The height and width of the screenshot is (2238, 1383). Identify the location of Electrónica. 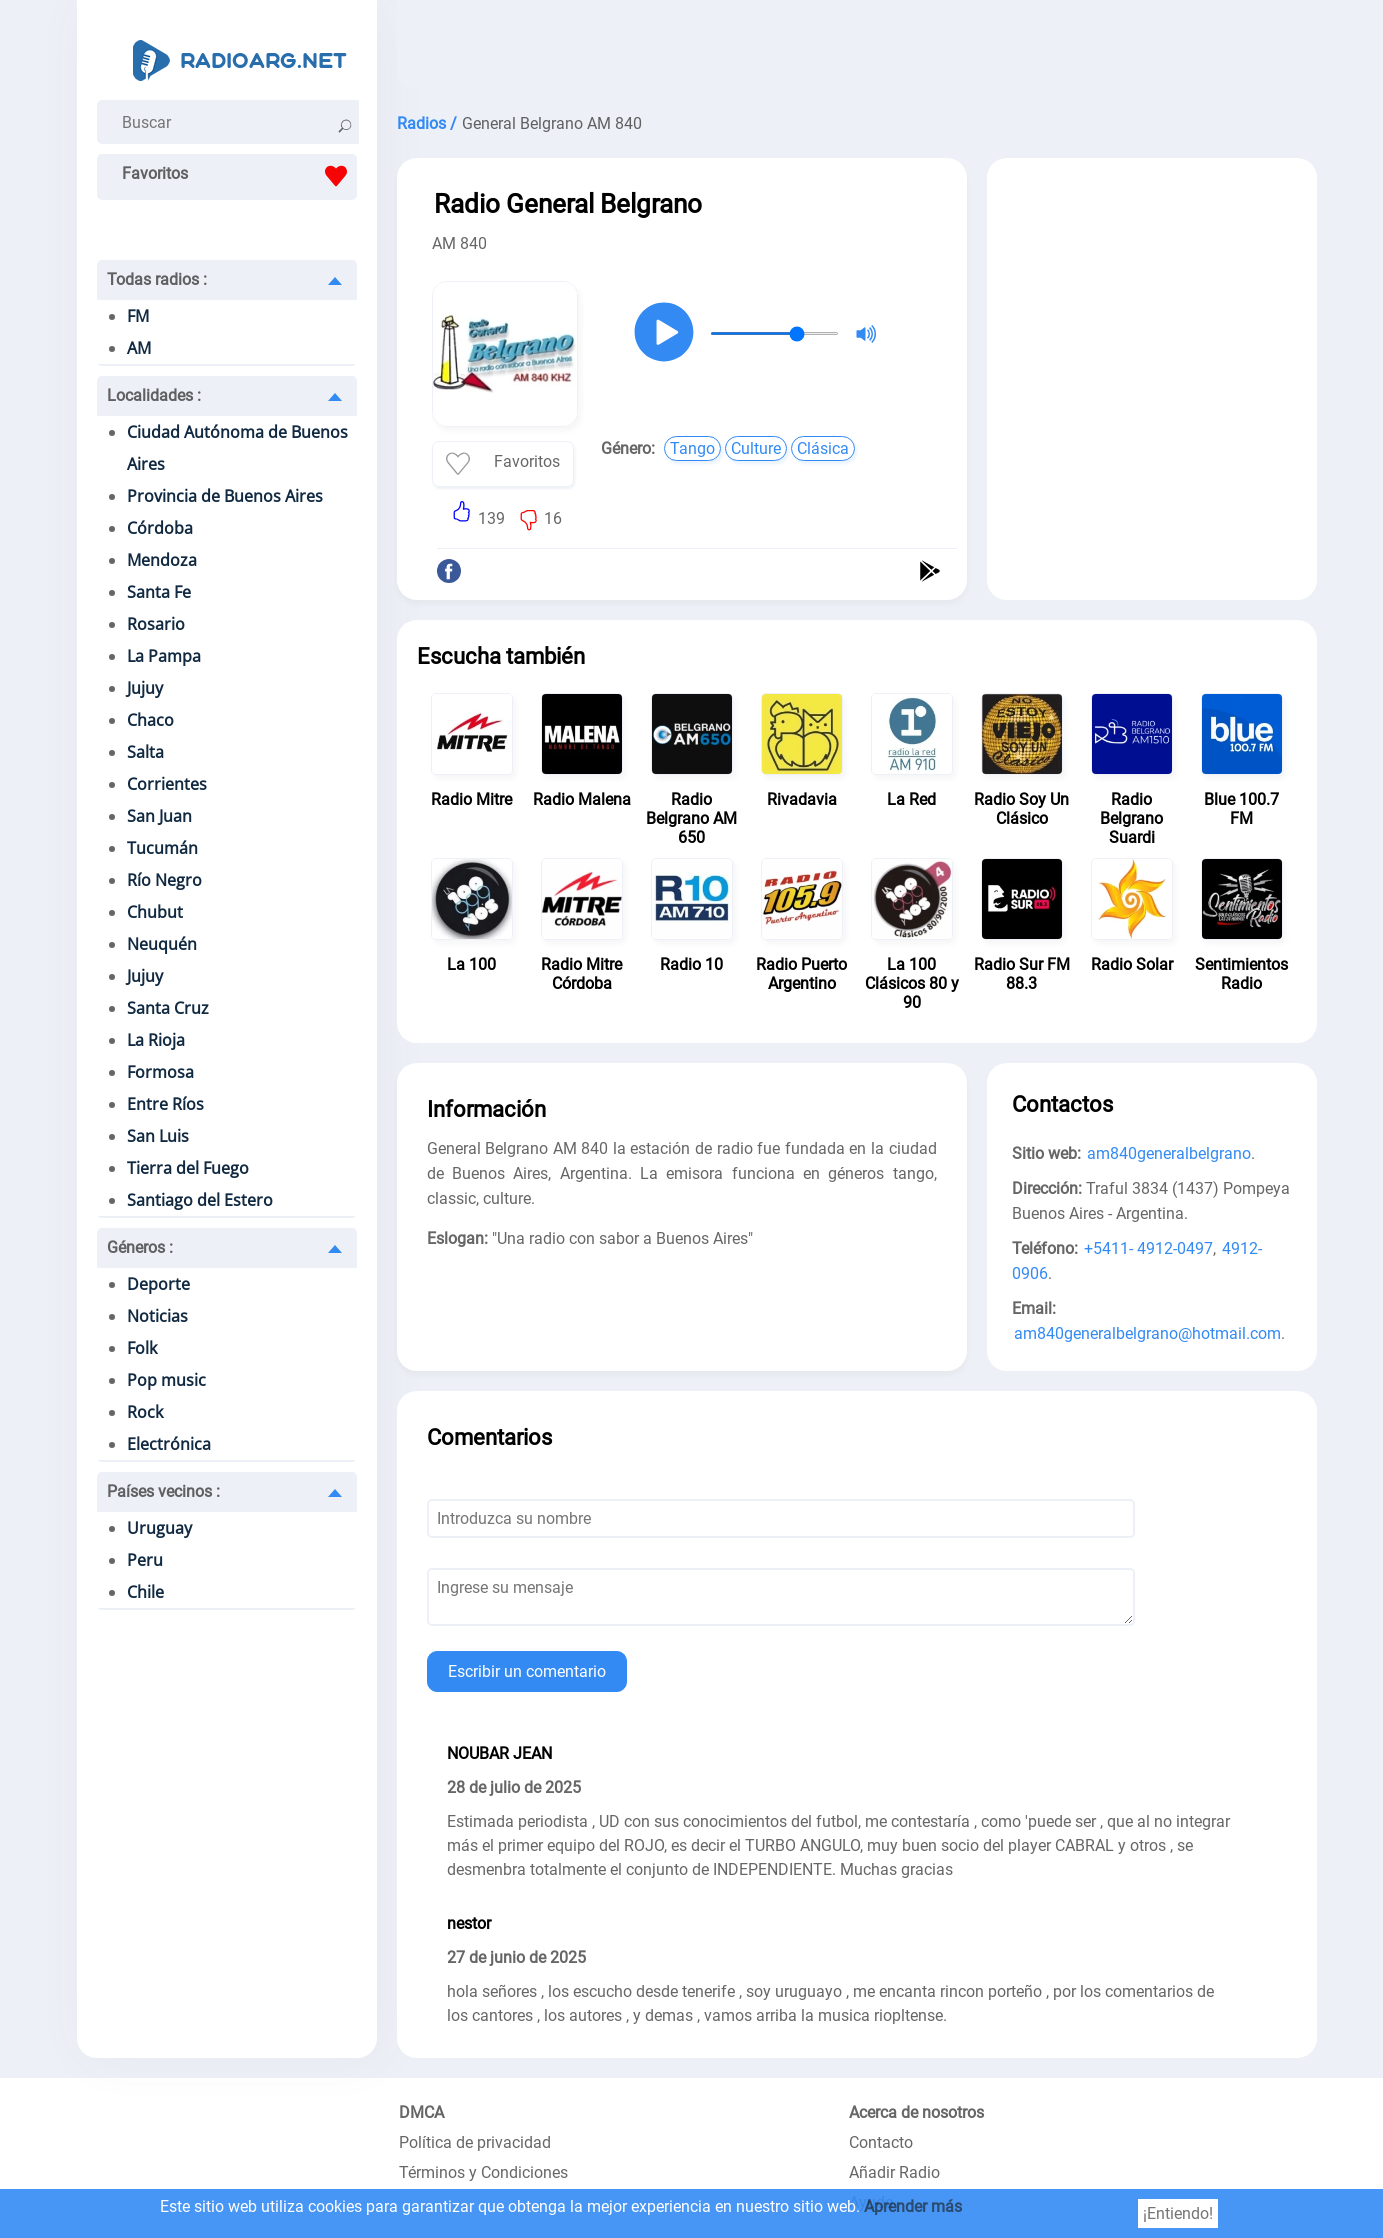
(169, 1444).